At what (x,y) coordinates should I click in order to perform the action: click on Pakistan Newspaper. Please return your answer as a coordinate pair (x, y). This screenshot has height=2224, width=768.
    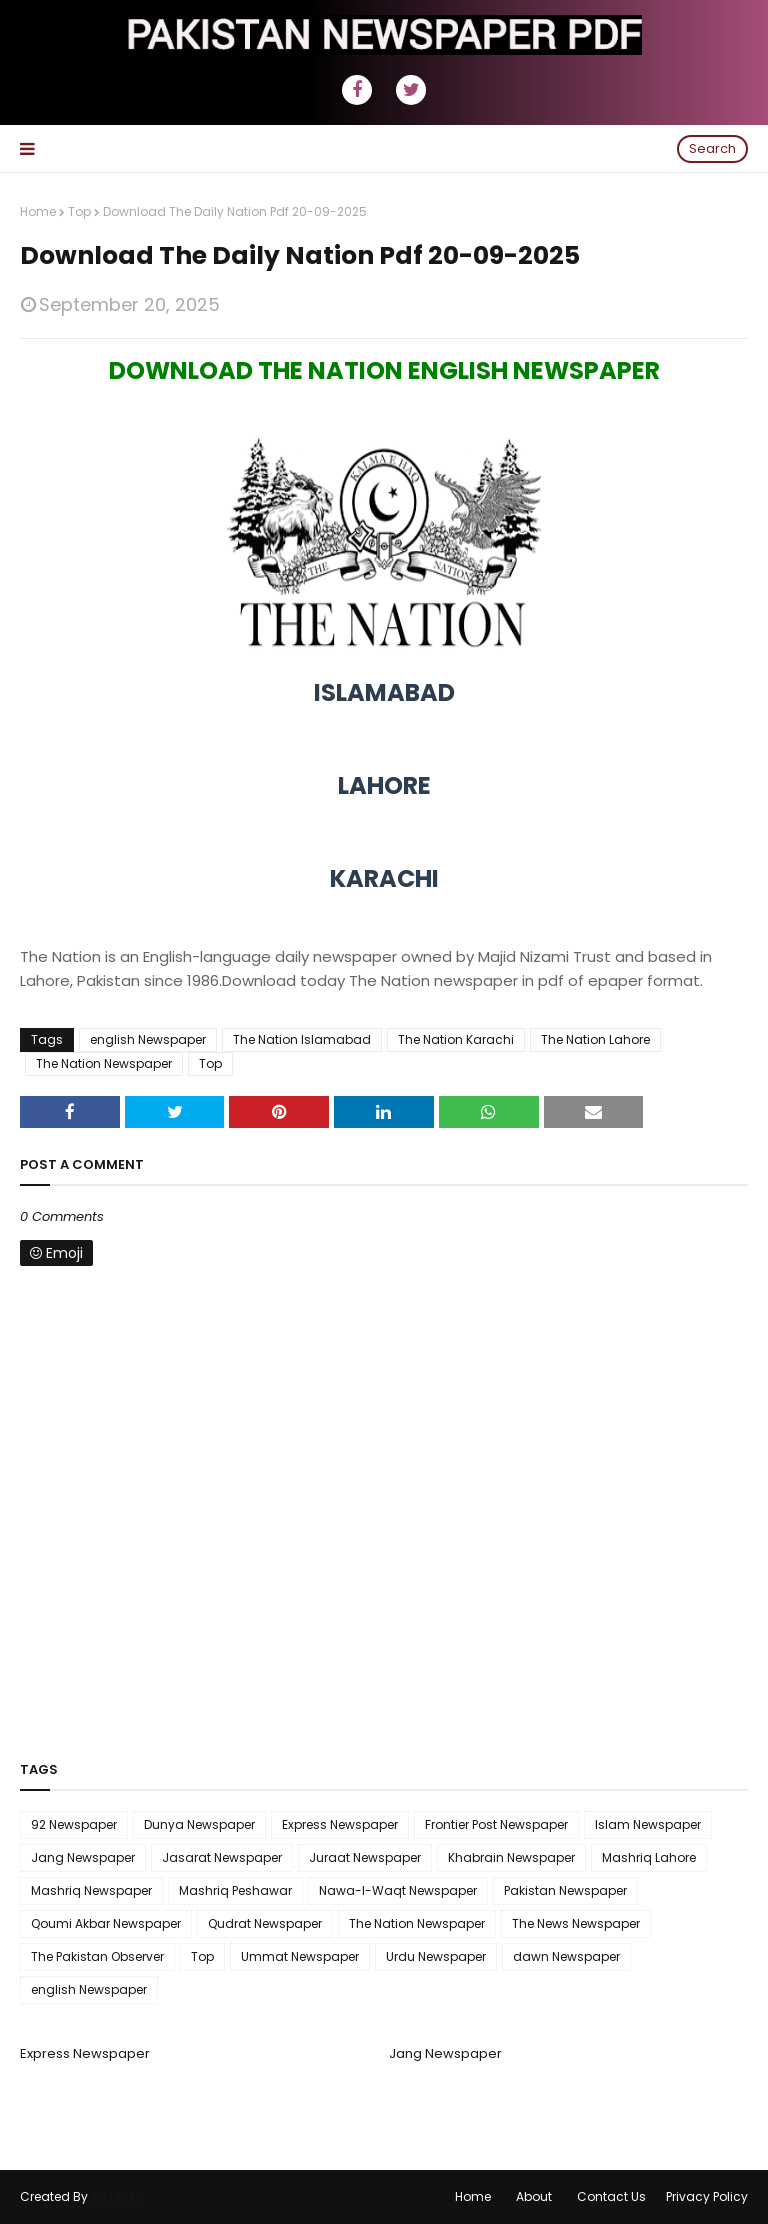
    Looking at the image, I should click on (565, 1890).